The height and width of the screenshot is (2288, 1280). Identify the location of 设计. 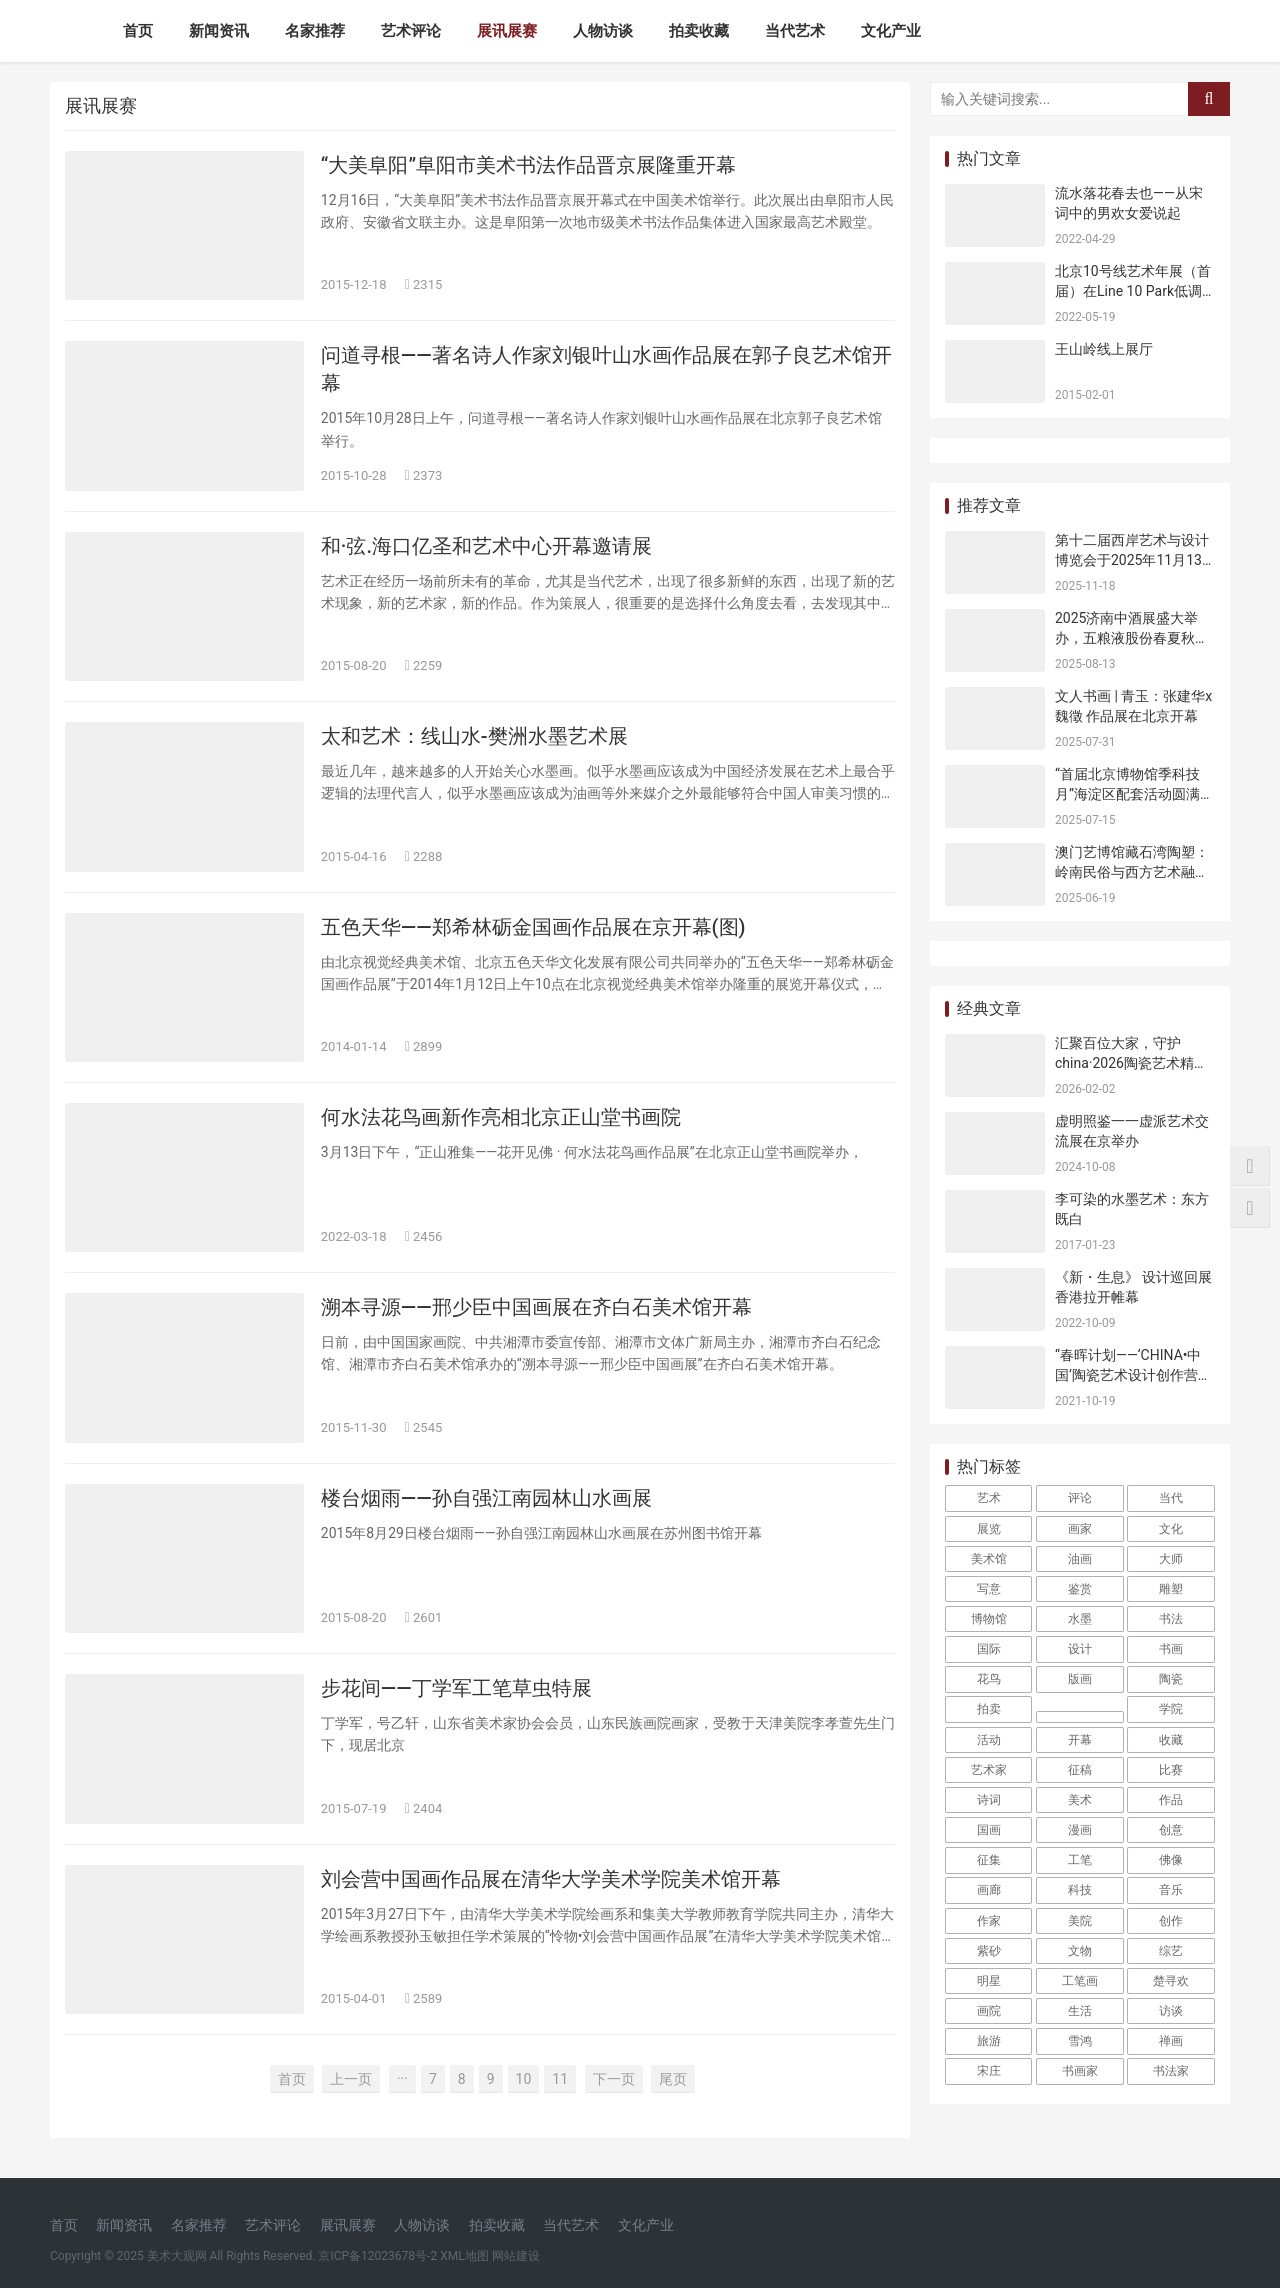
(1080, 1649).